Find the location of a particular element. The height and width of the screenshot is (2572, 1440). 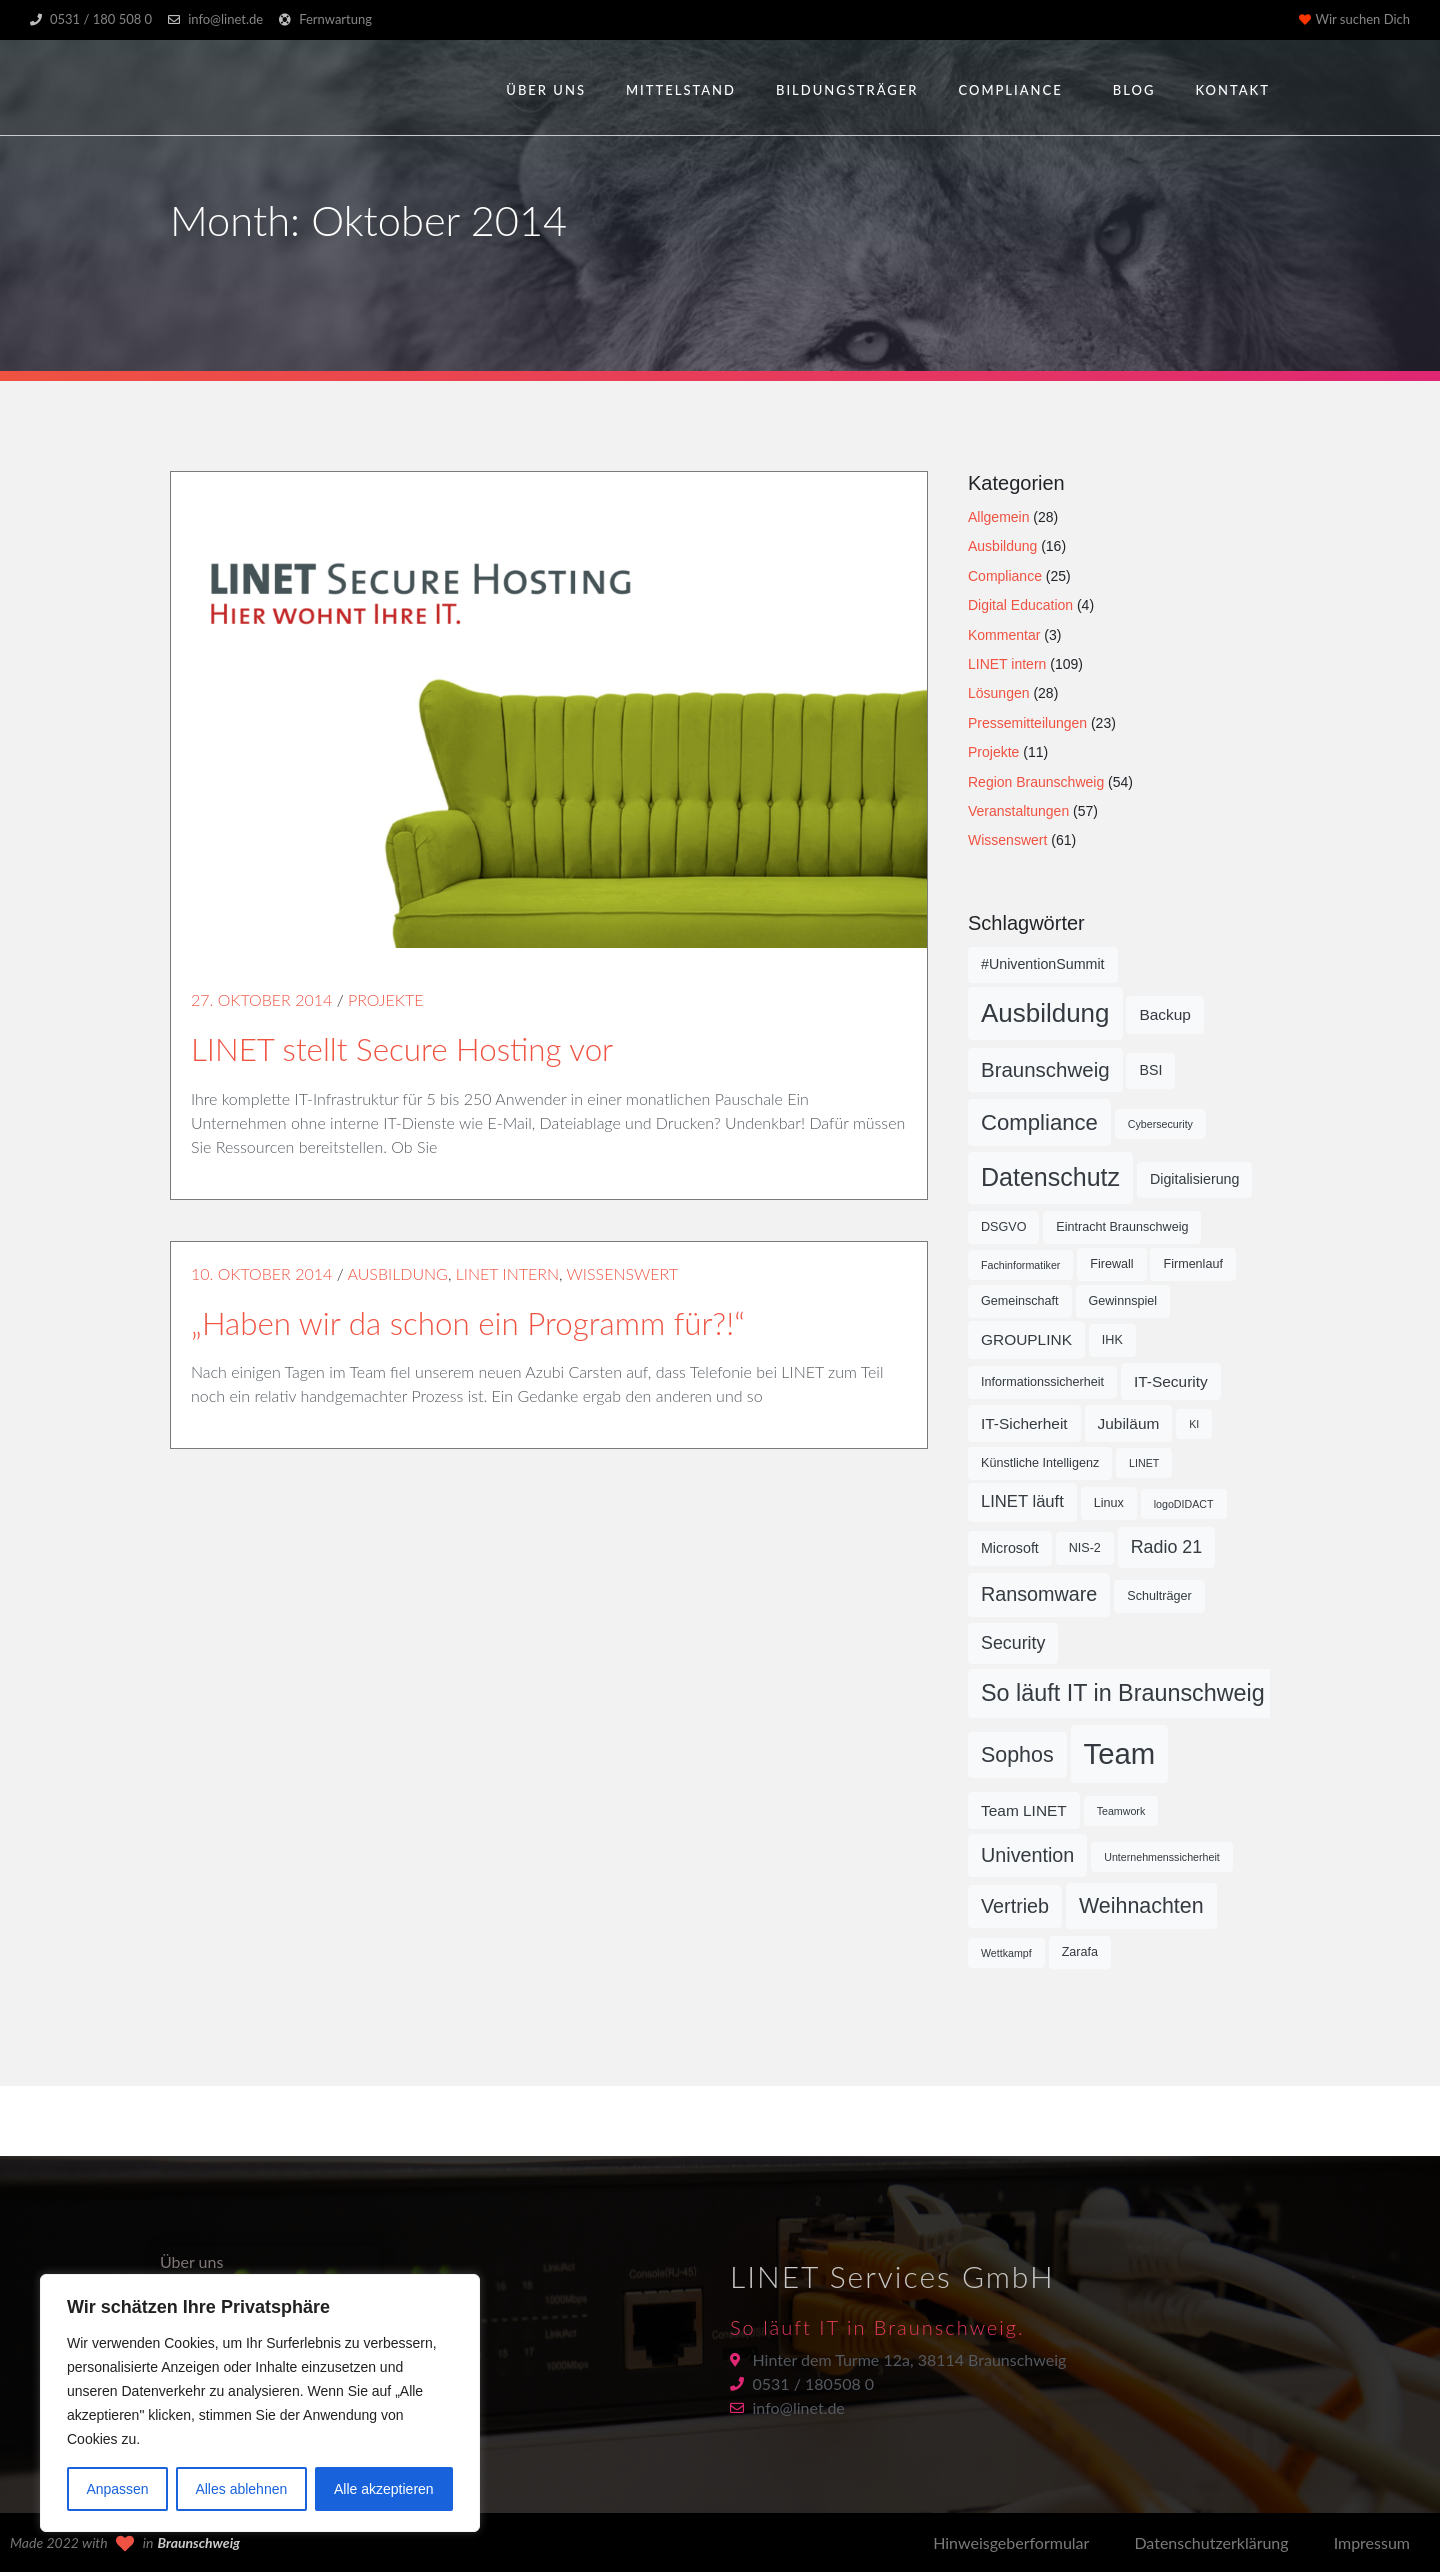

Künstliche Intelligenz [Künstliche Intelligenz (5 Einträge)] is located at coordinates (1040, 1463).